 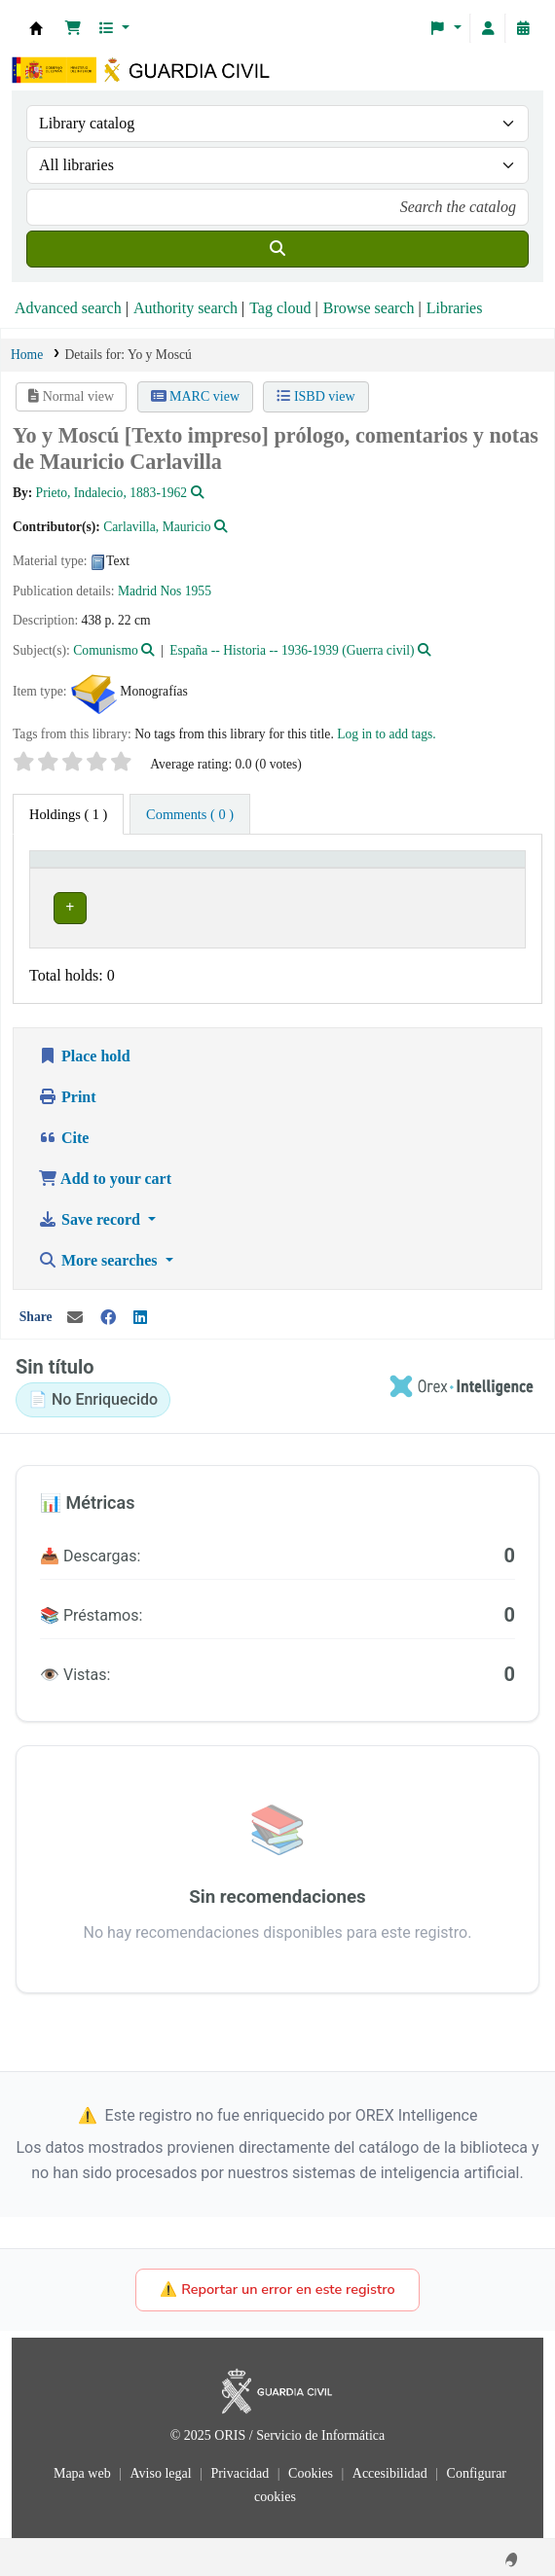 What do you see at coordinates (167, 868) in the screenshot?
I see `[Current library: Activate to invert sorting]` at bounding box center [167, 868].